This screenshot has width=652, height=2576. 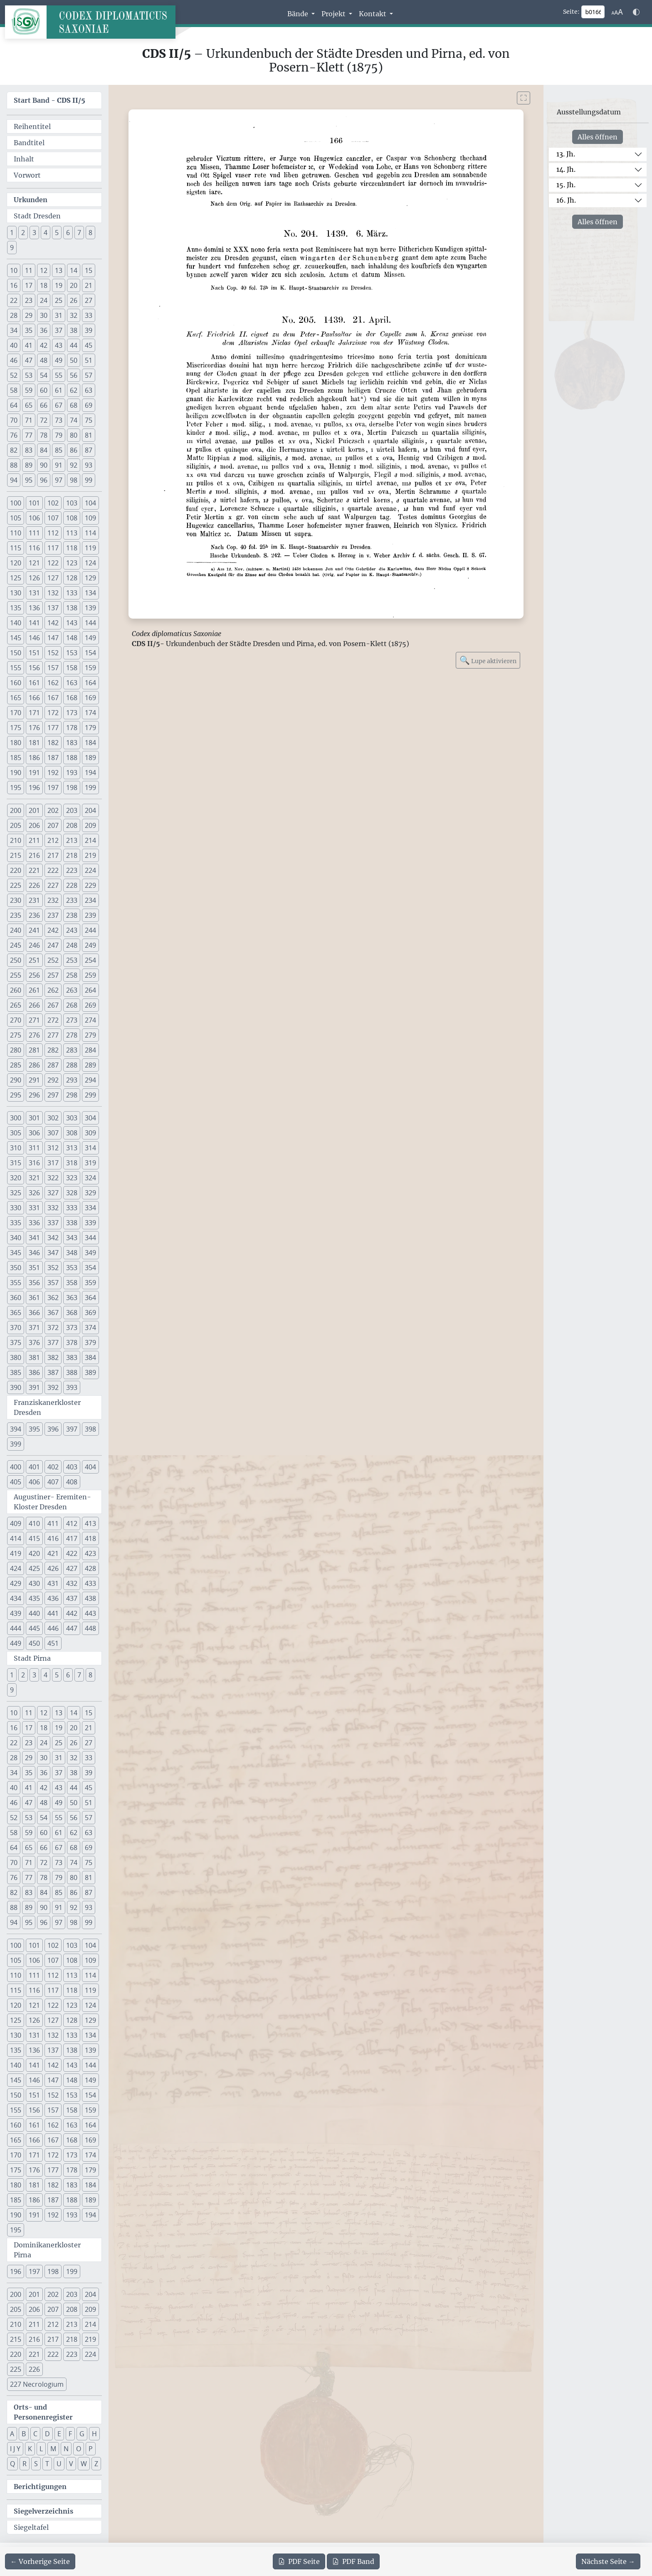 I want to click on 385 [button], so click(x=15, y=1372).